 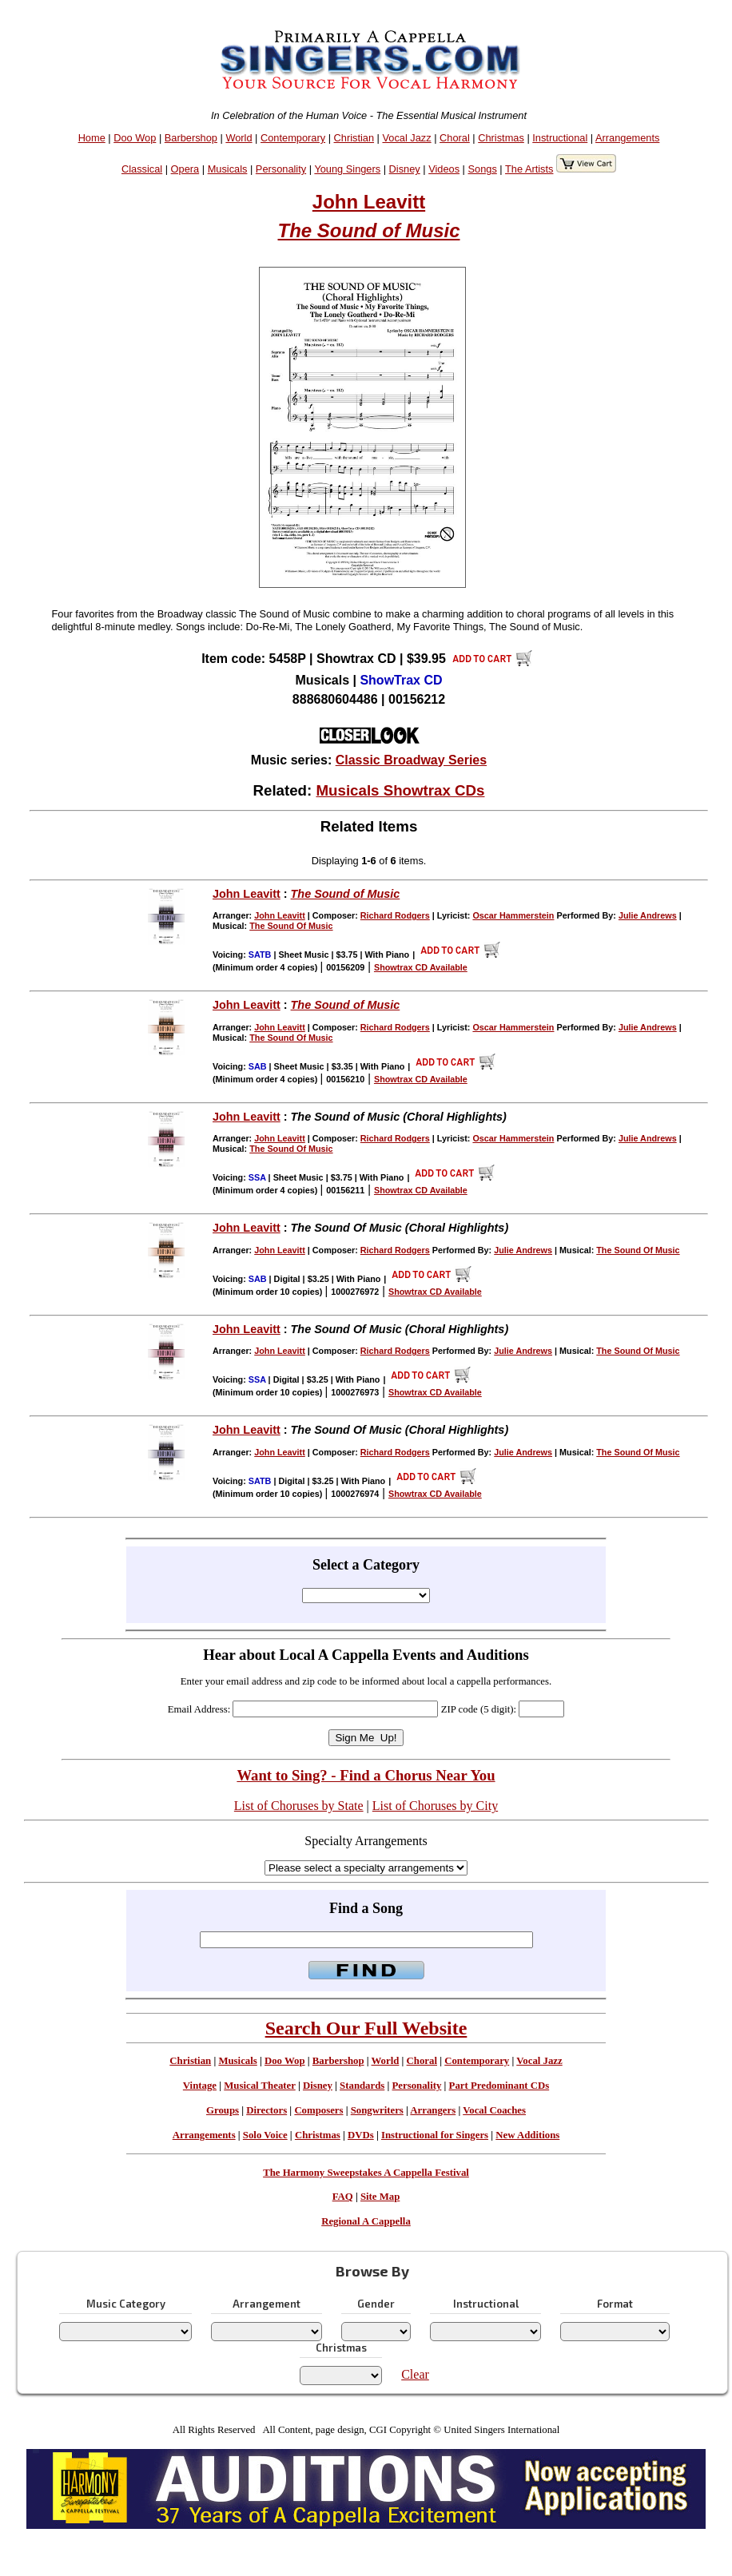 I want to click on Songwriters, so click(x=377, y=2110).